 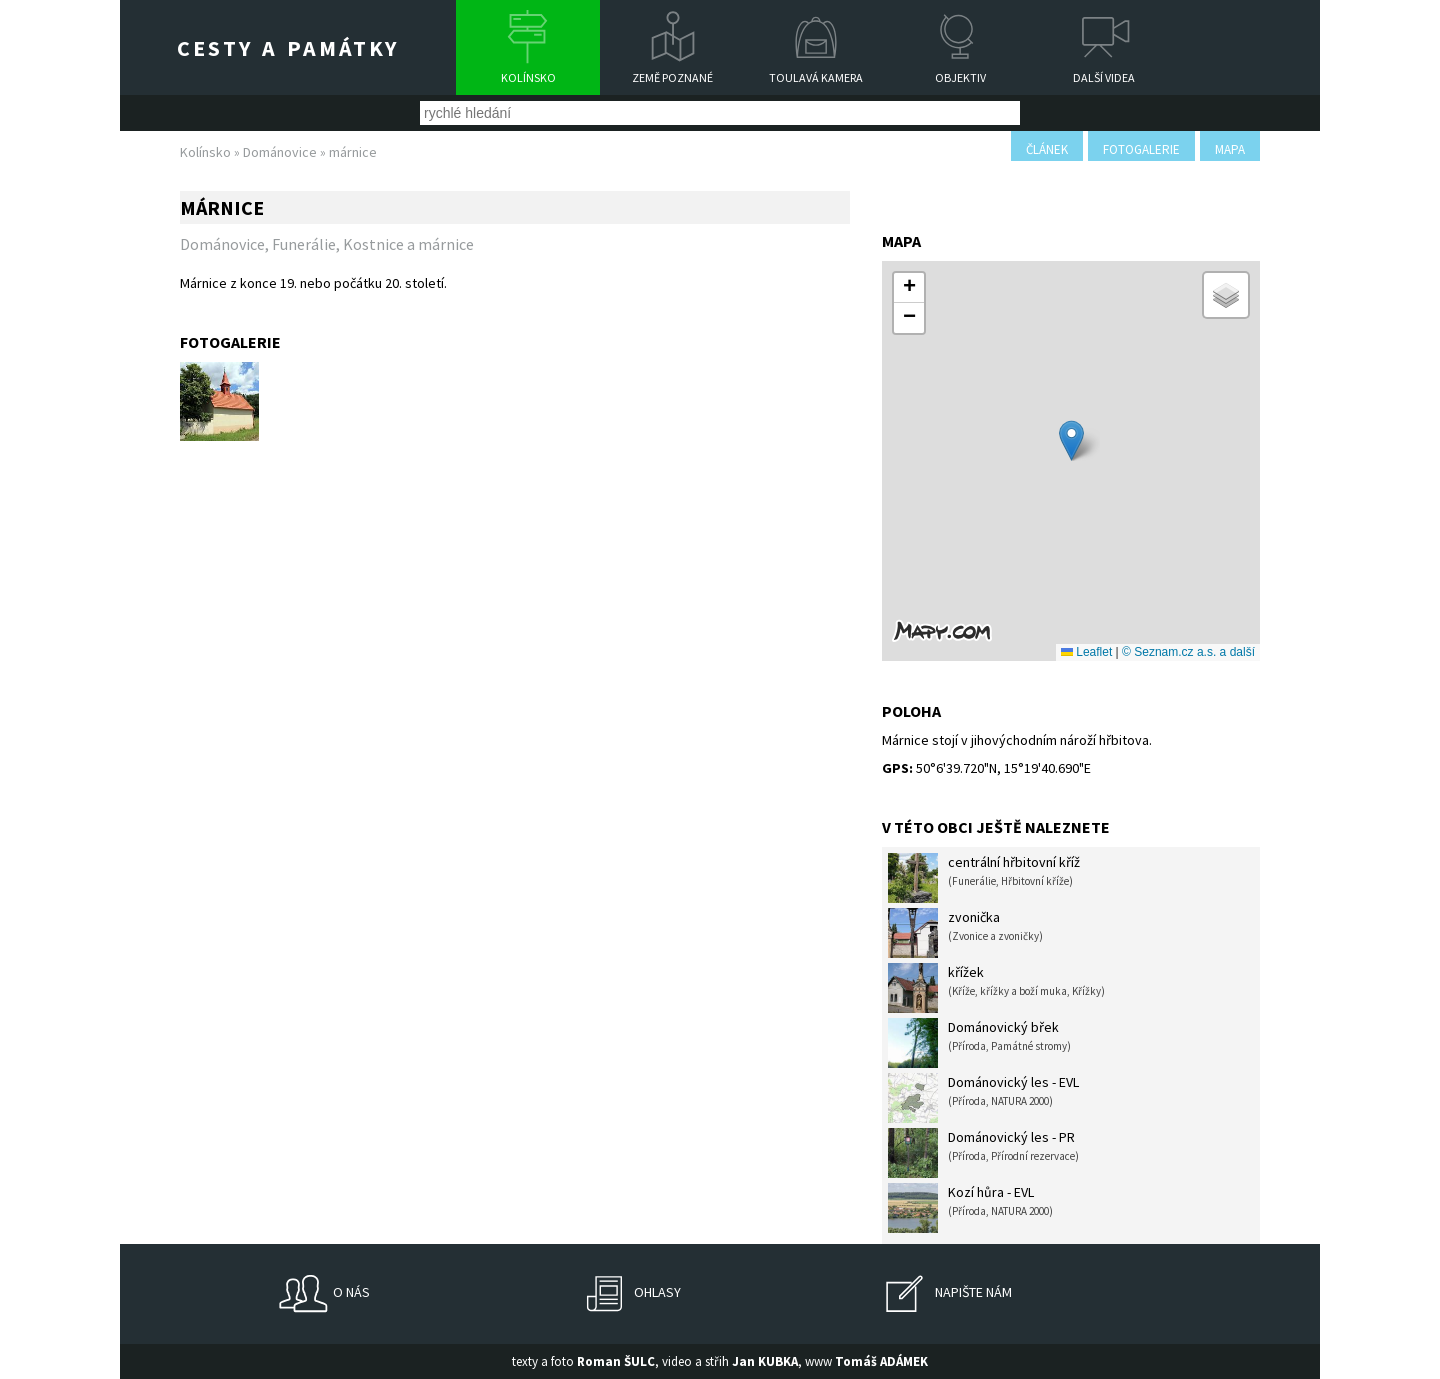 I want to click on Dománovický les - PR, so click(x=983, y=1153).